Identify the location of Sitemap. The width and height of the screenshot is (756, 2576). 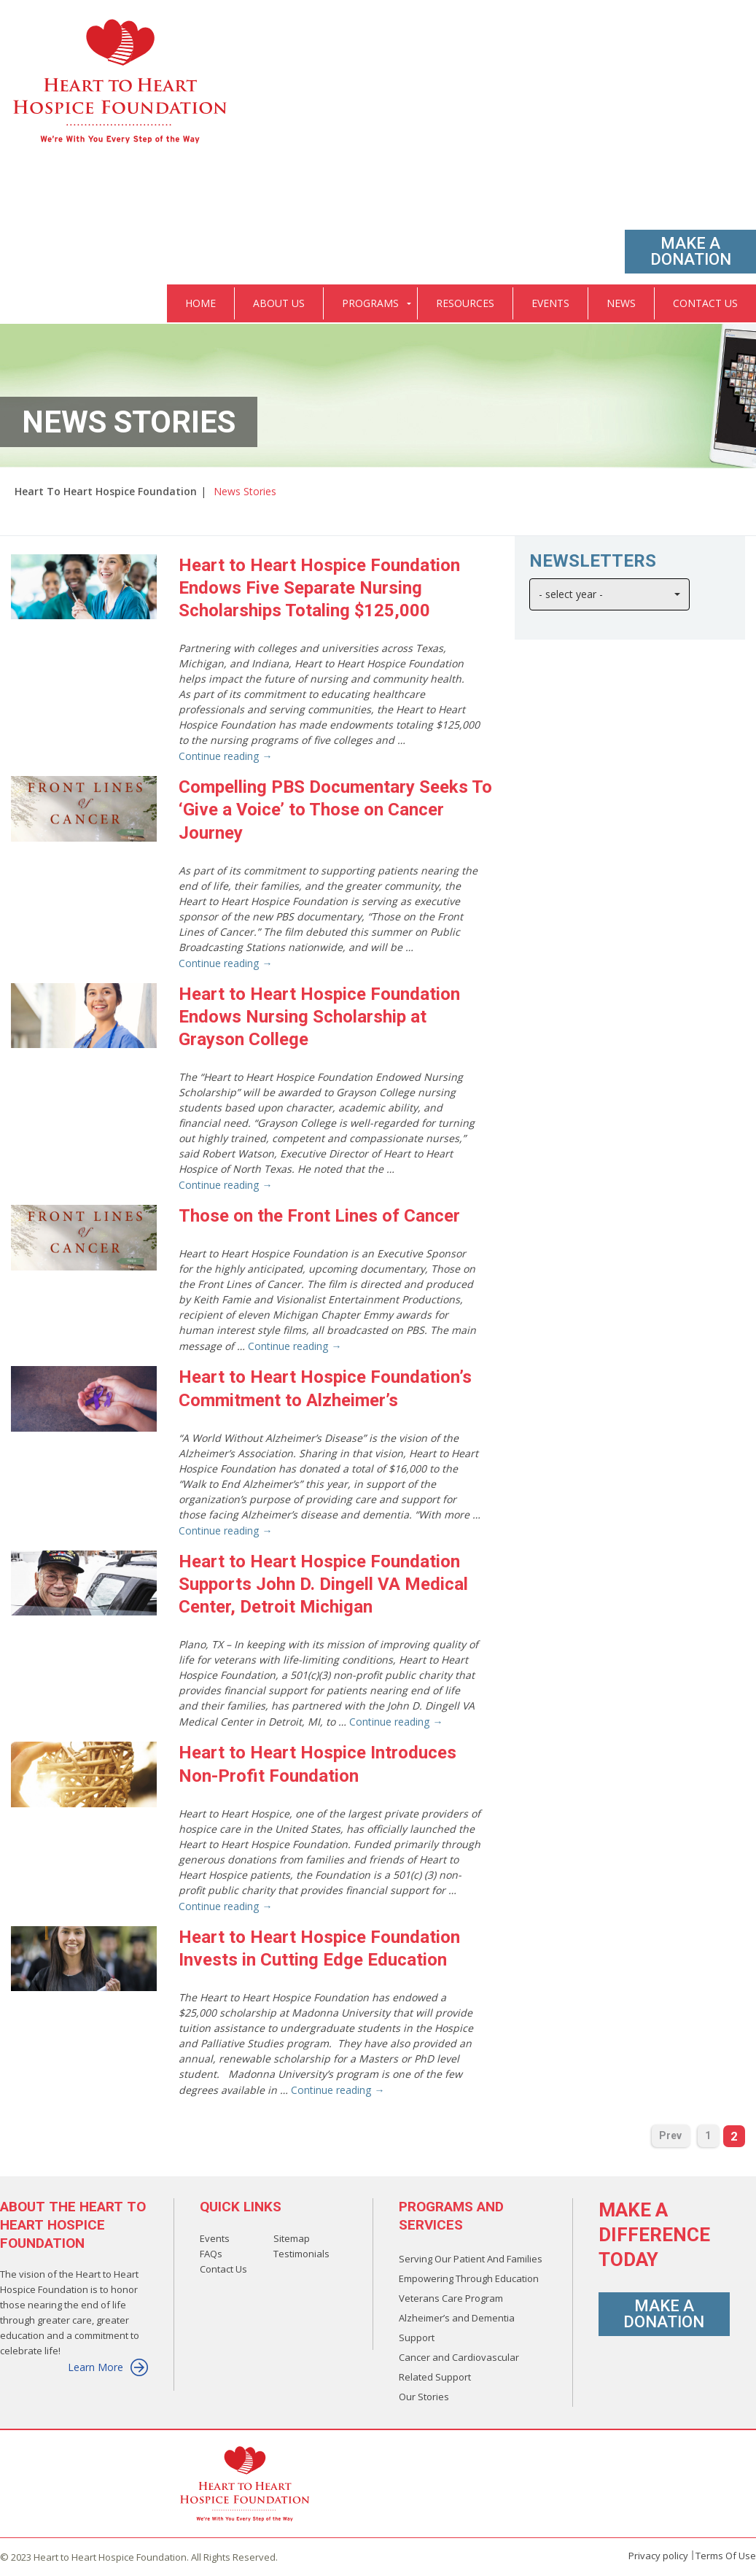
(291, 2238).